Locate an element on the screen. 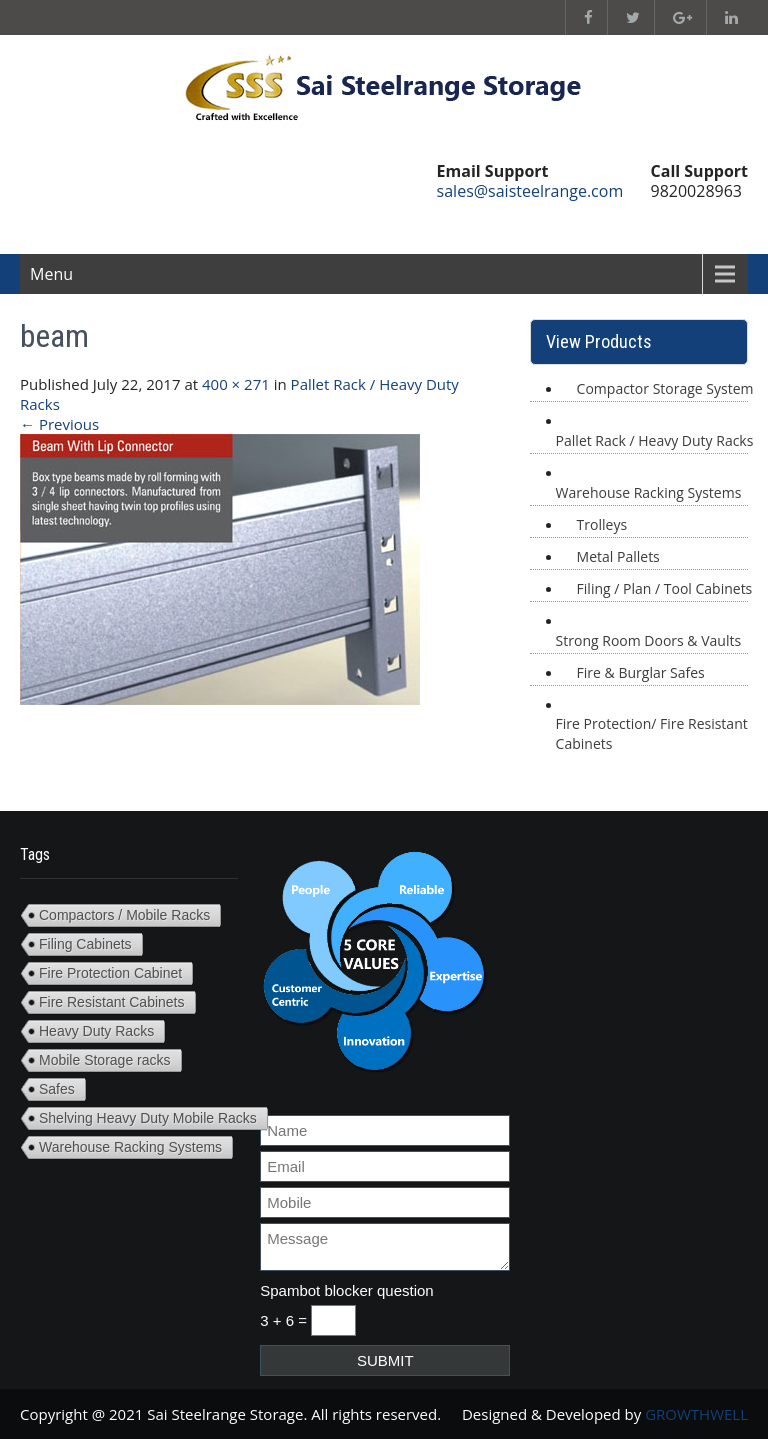 This screenshot has width=768, height=1439. Safes is located at coordinates (57, 1089).